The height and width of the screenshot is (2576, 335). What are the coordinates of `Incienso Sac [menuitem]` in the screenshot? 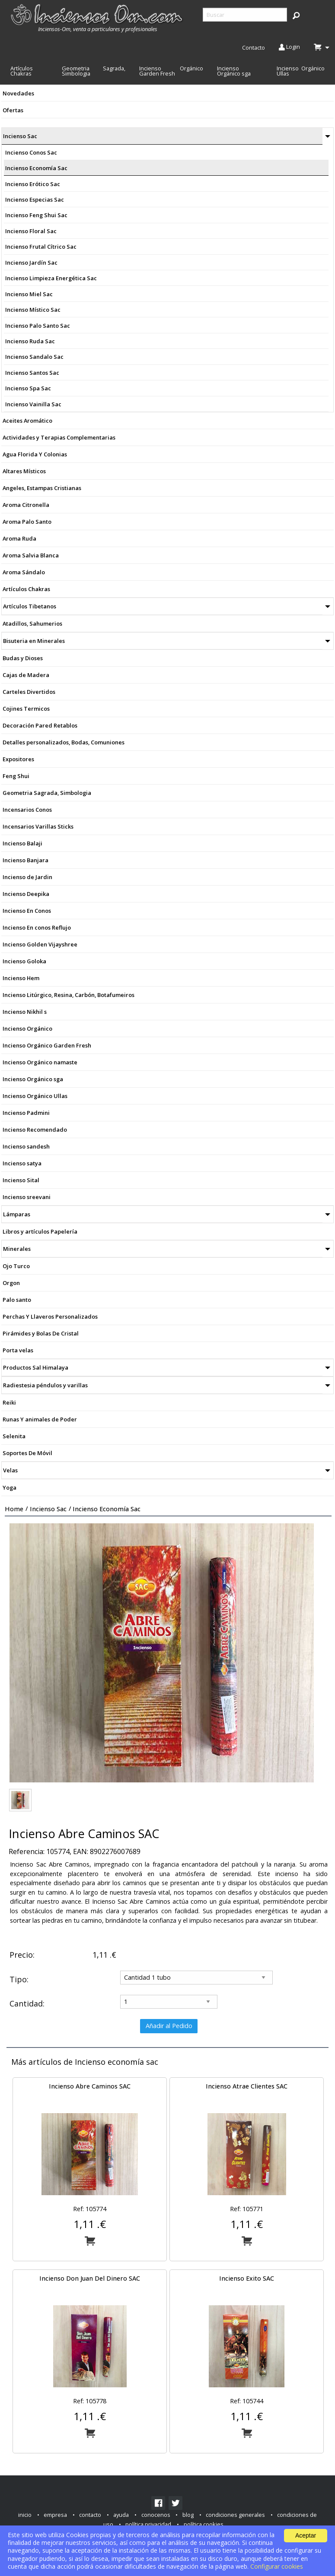 It's located at (20, 136).